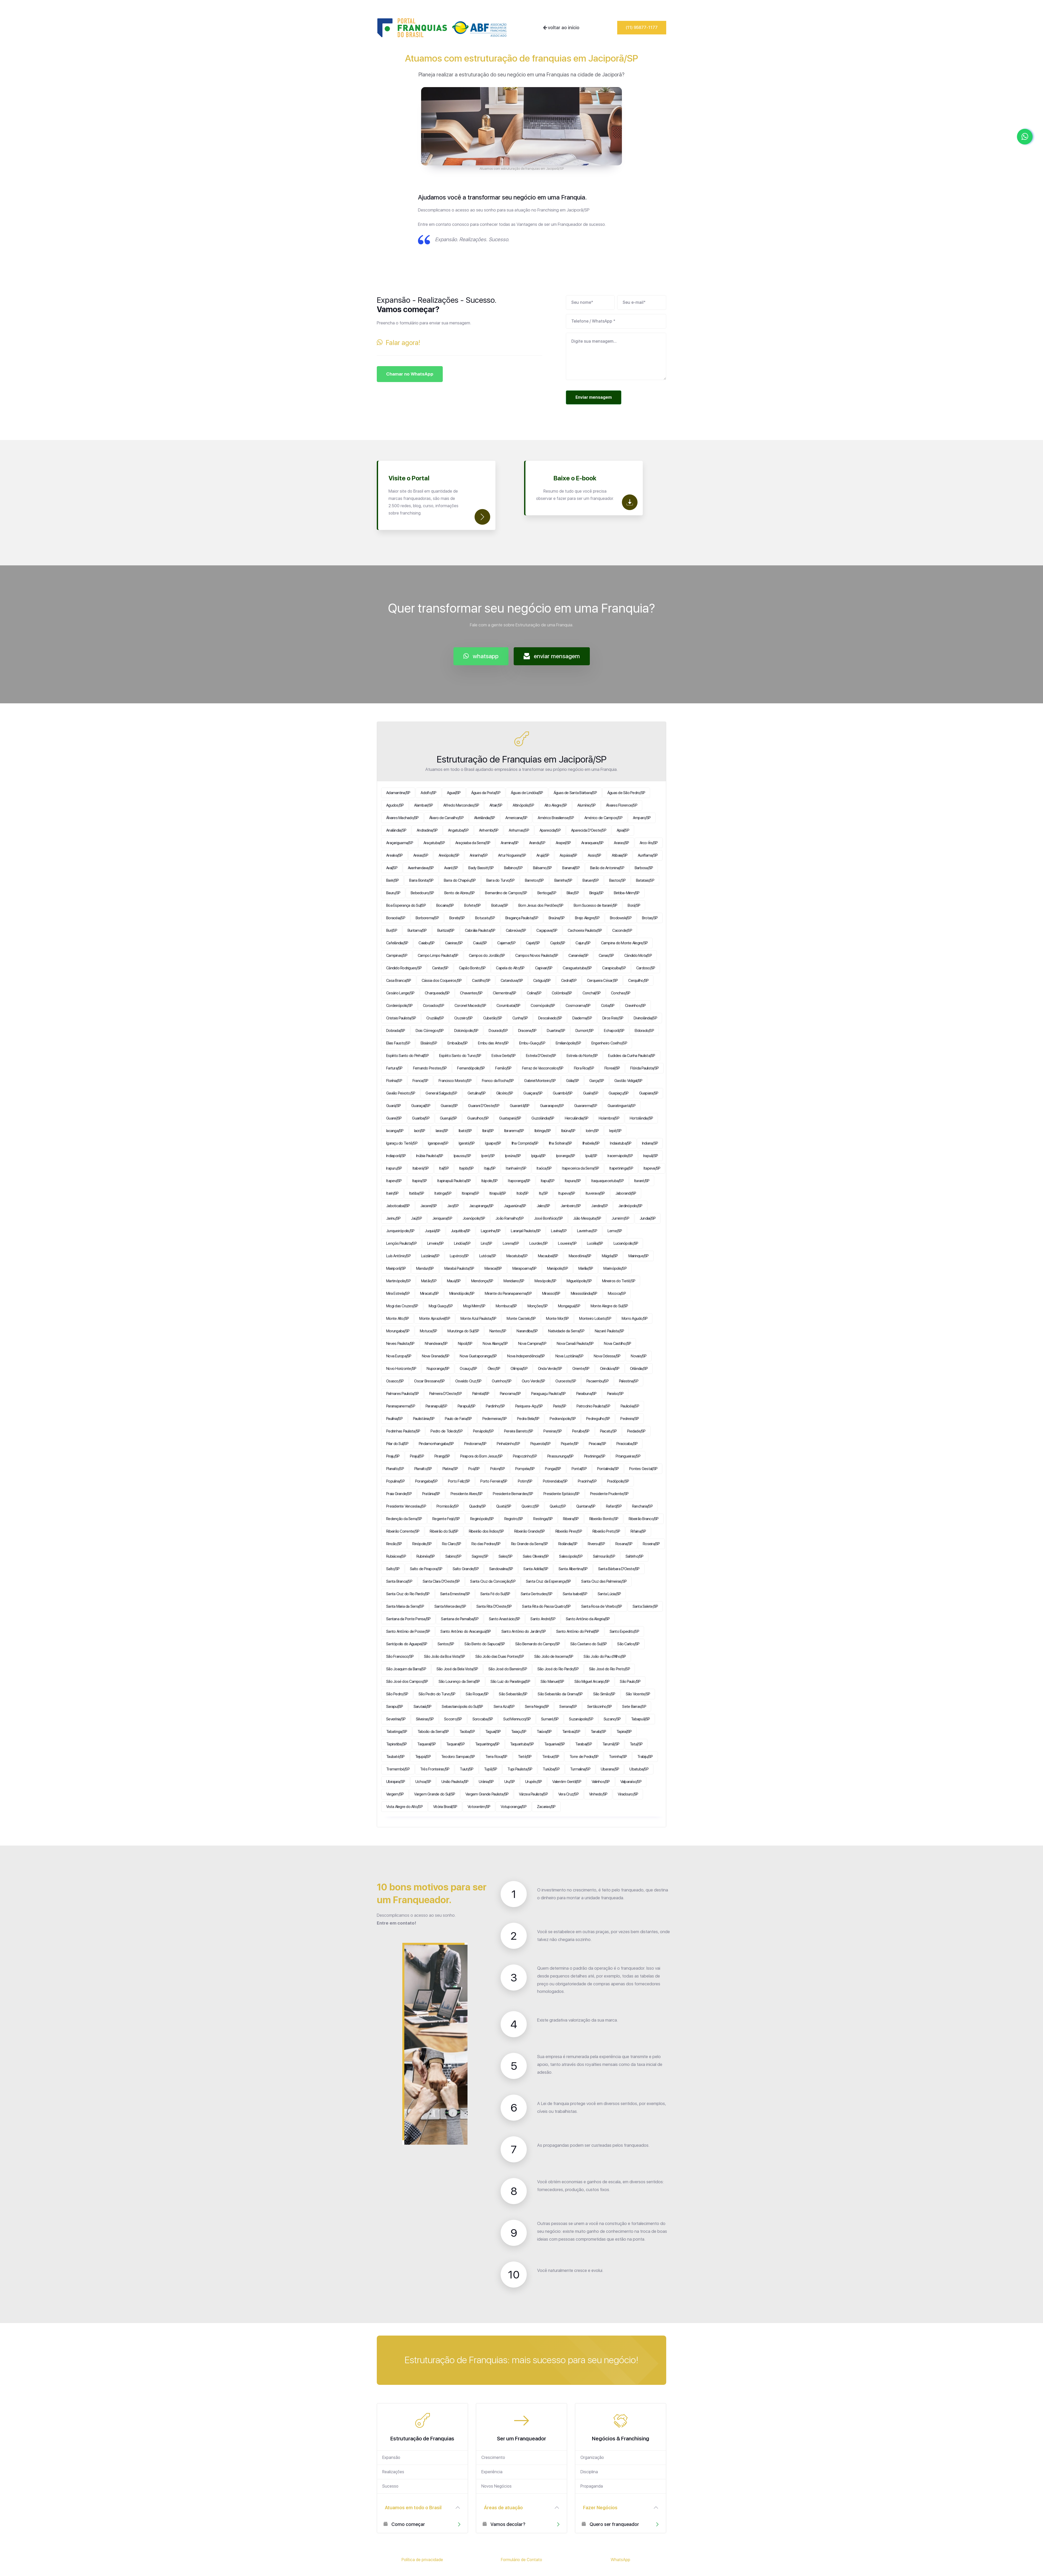 This screenshot has width=1043, height=2576. Describe the element at coordinates (557, 943) in the screenshot. I see `Cajobi/SP` at that location.